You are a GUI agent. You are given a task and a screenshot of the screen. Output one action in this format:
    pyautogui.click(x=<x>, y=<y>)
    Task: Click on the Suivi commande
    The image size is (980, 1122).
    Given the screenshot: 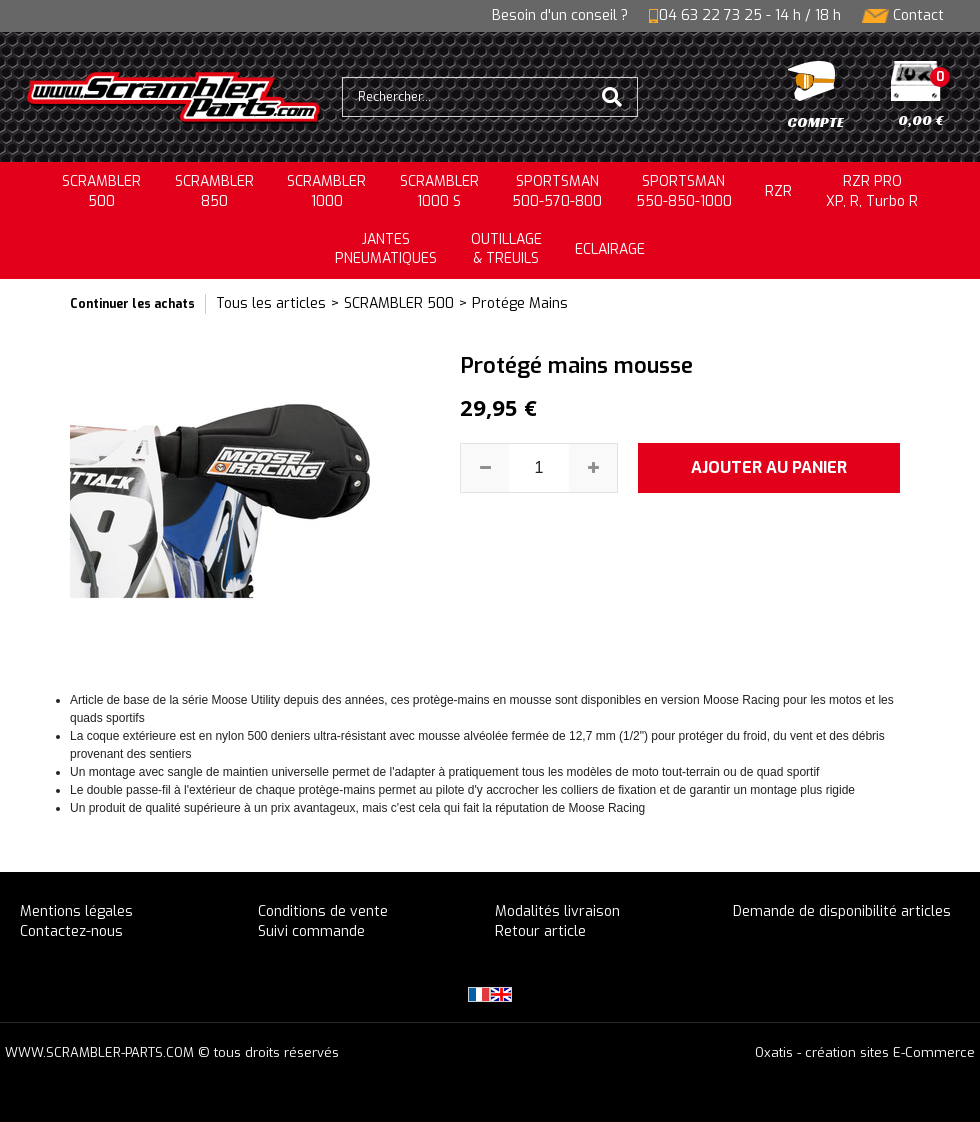 What is the action you would take?
    pyautogui.click(x=311, y=931)
    